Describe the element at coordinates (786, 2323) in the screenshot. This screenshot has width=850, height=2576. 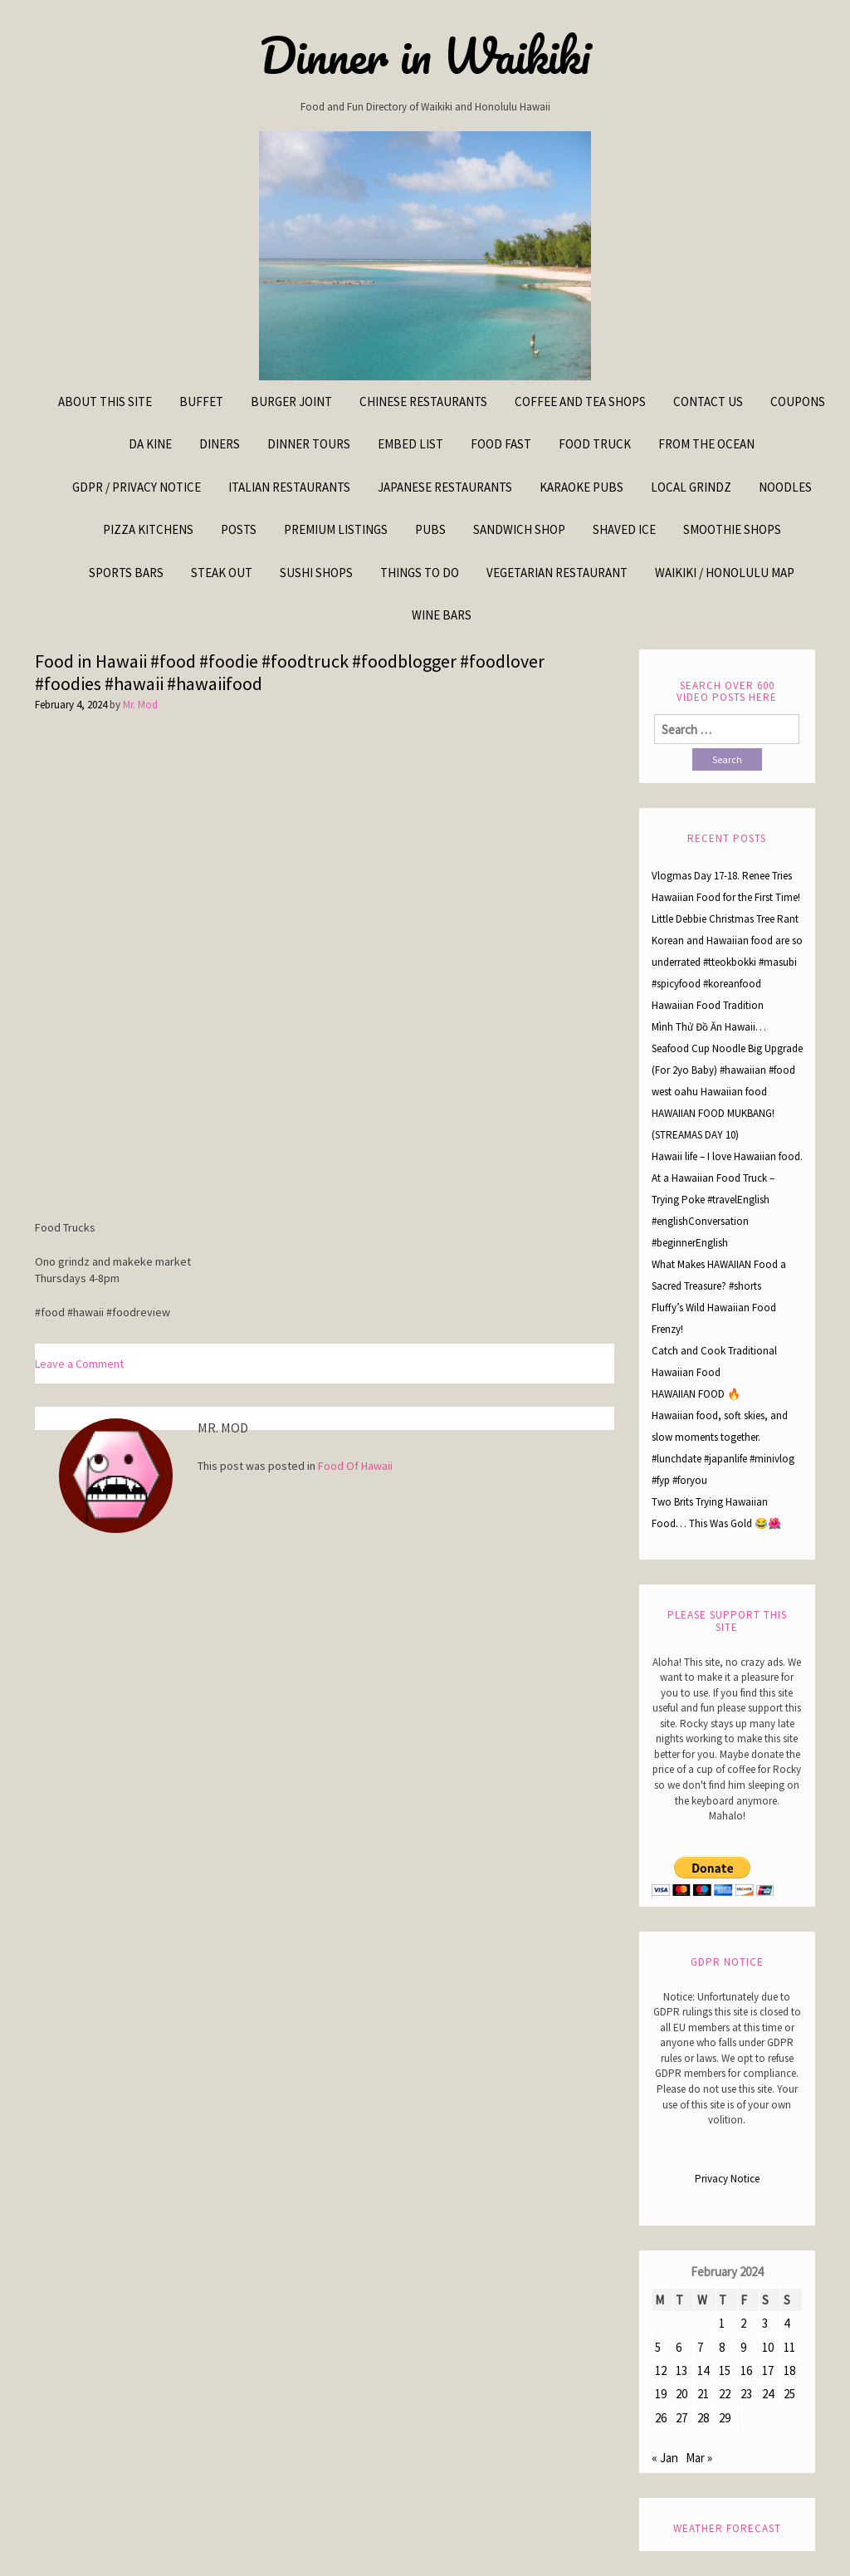
I see `4 [Posts published on February 4, 2024]` at that location.